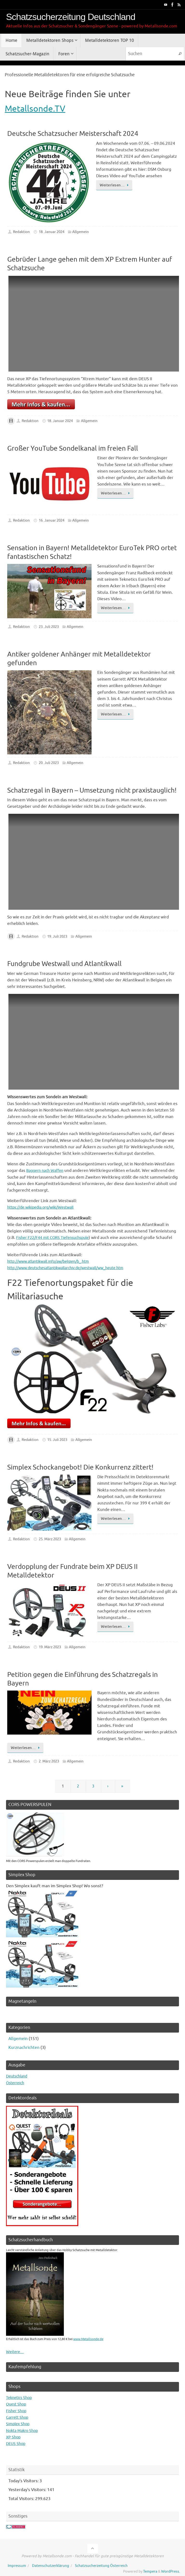  I want to click on Schatzsucherzeitung Deutschland, so click(70, 17).